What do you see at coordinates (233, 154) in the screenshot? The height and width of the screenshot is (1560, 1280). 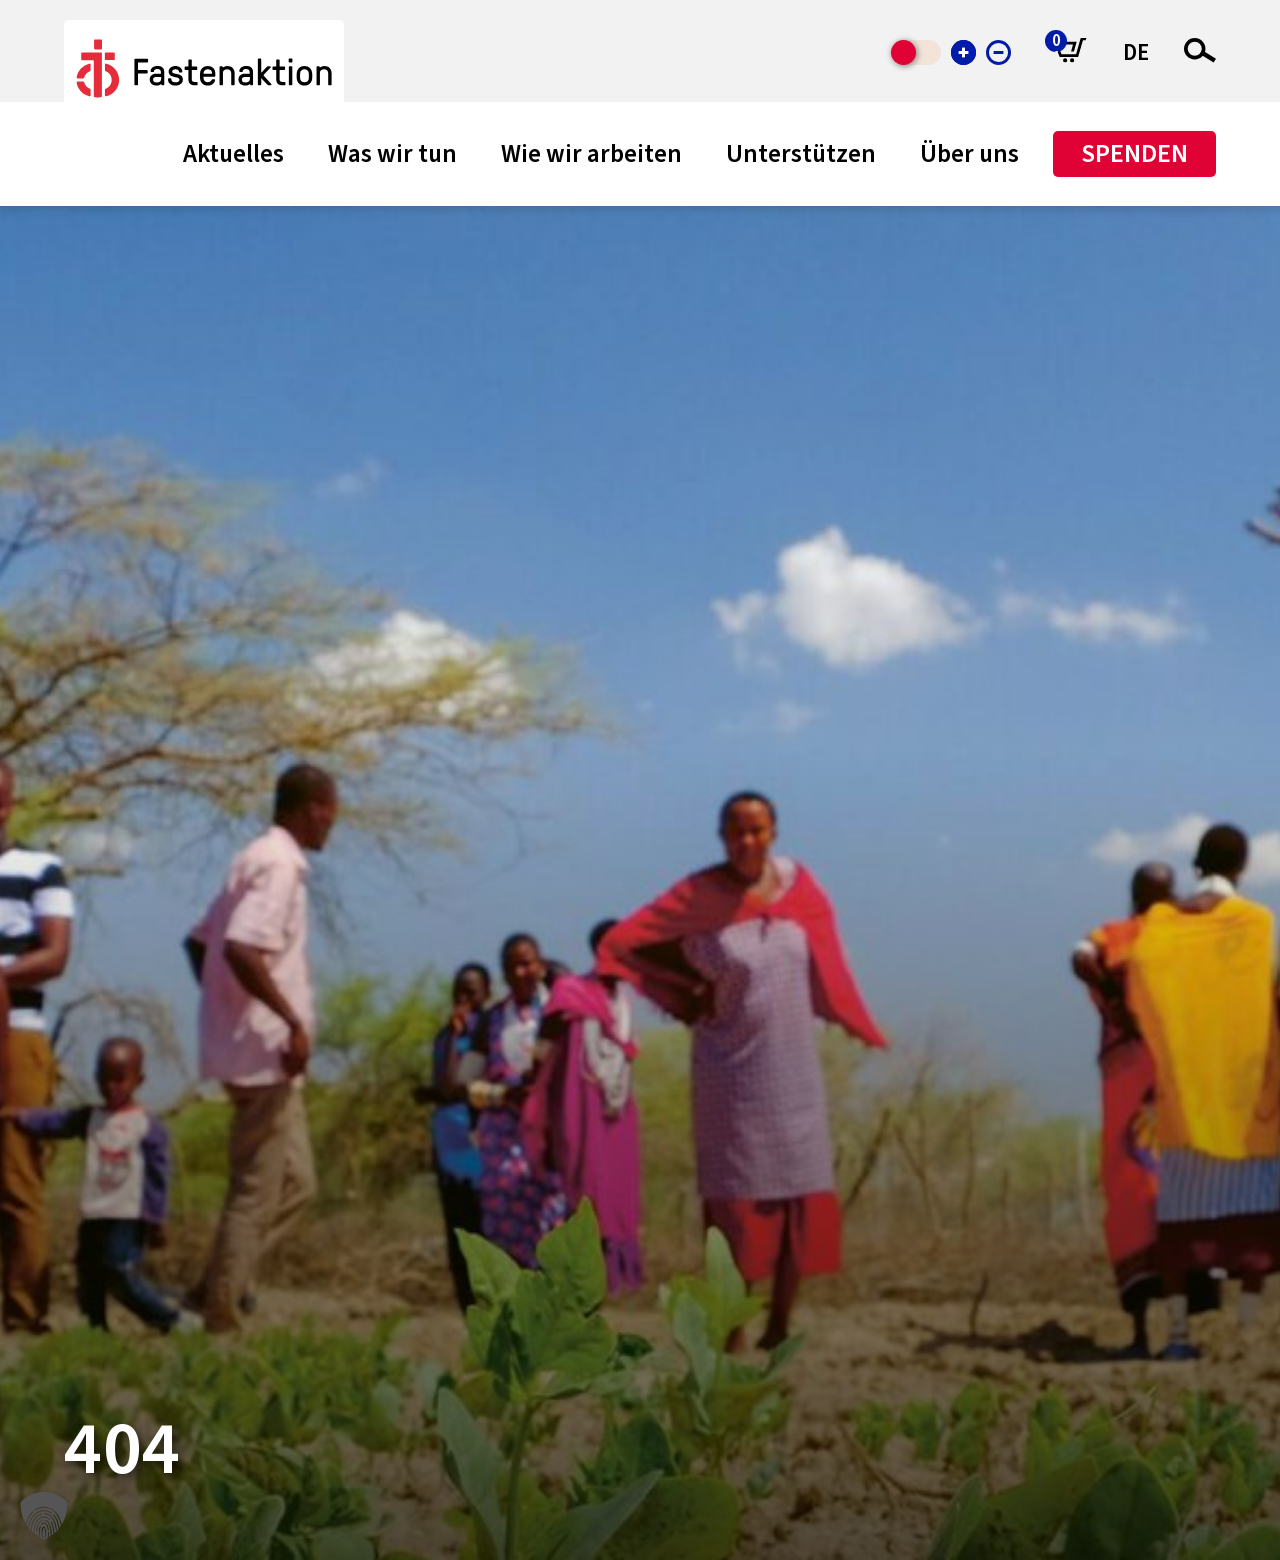 I see `Aktuelles` at bounding box center [233, 154].